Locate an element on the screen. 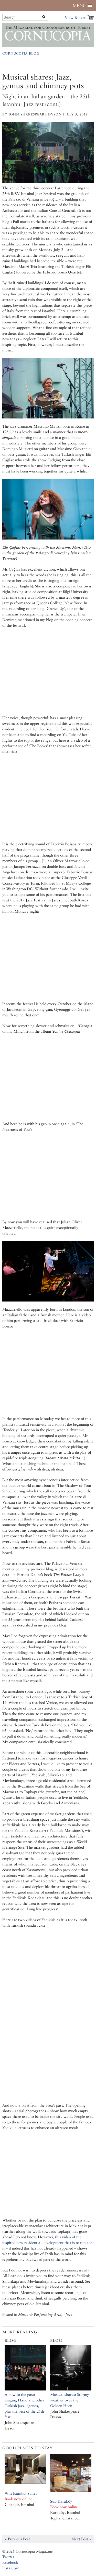  Facebook is located at coordinates (10, 2562).